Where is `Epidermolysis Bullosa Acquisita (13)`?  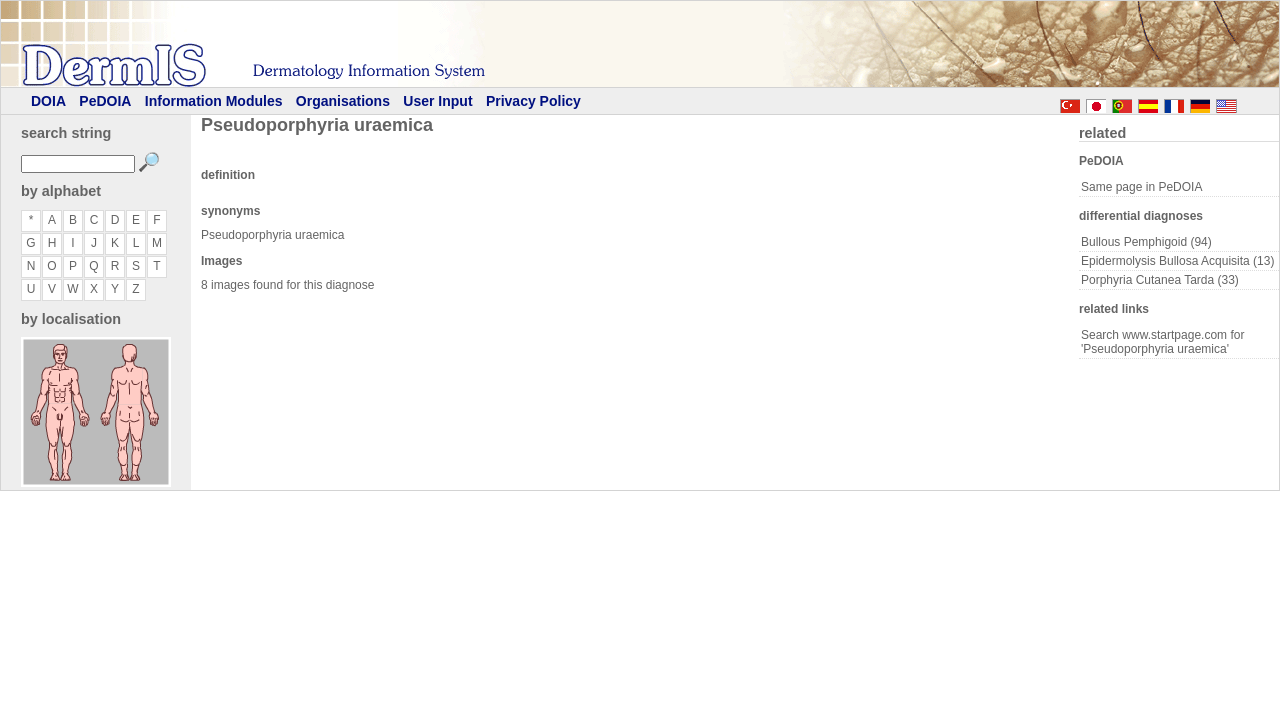 Epidermolysis Bullosa Acquisita (13) is located at coordinates (1177, 261).